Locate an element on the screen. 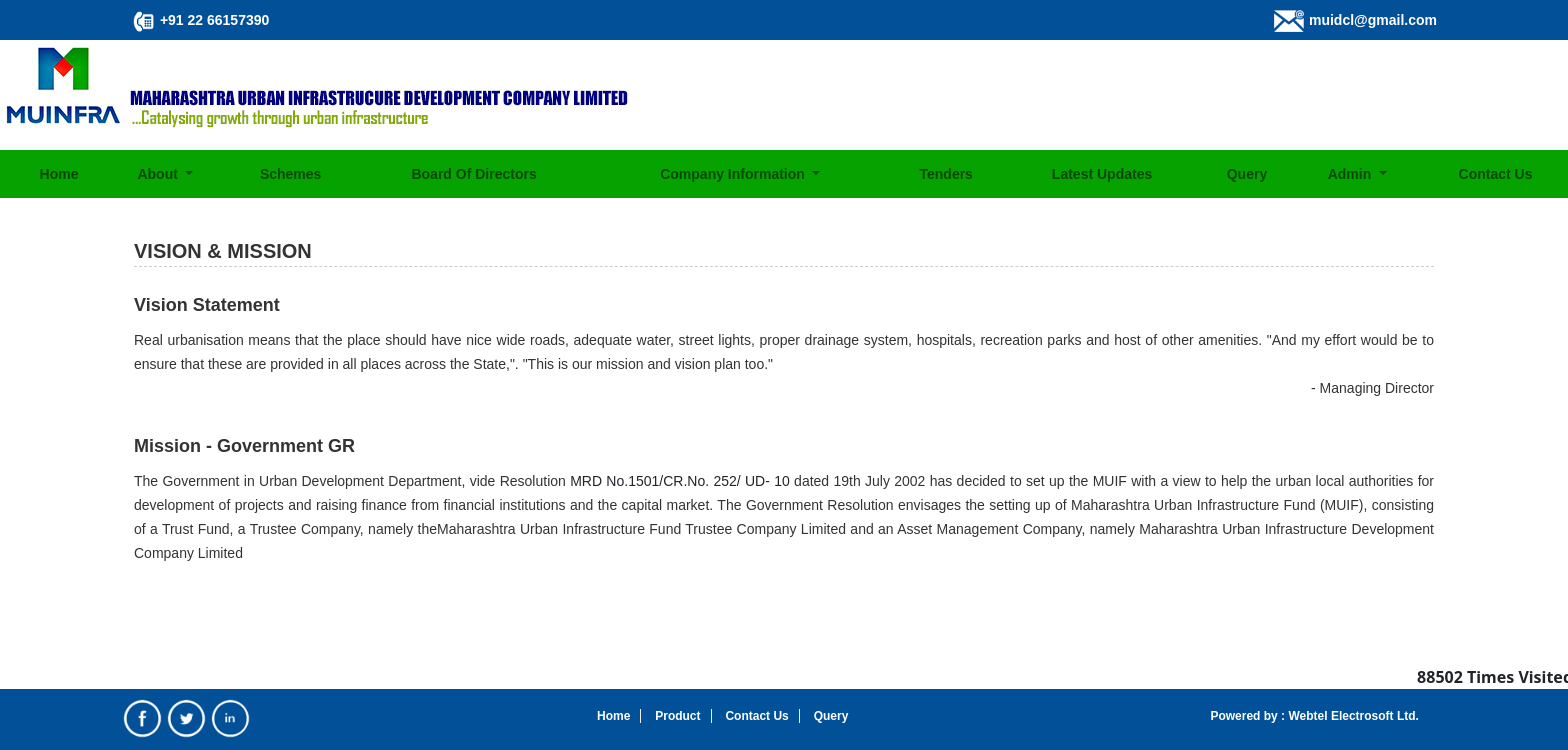  Home is located at coordinates (59, 174).